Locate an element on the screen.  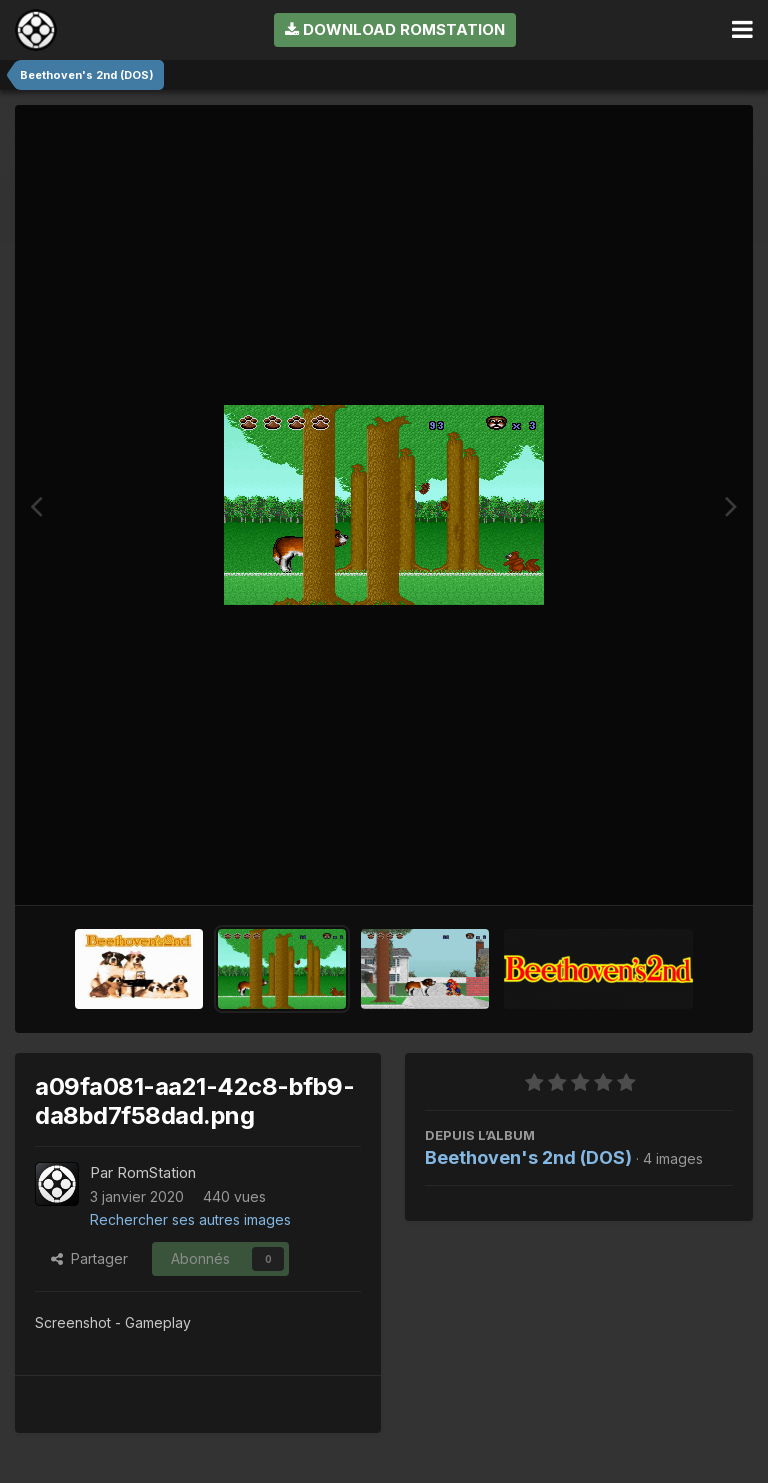
Rechercher ses autres images is located at coordinates (190, 1219).